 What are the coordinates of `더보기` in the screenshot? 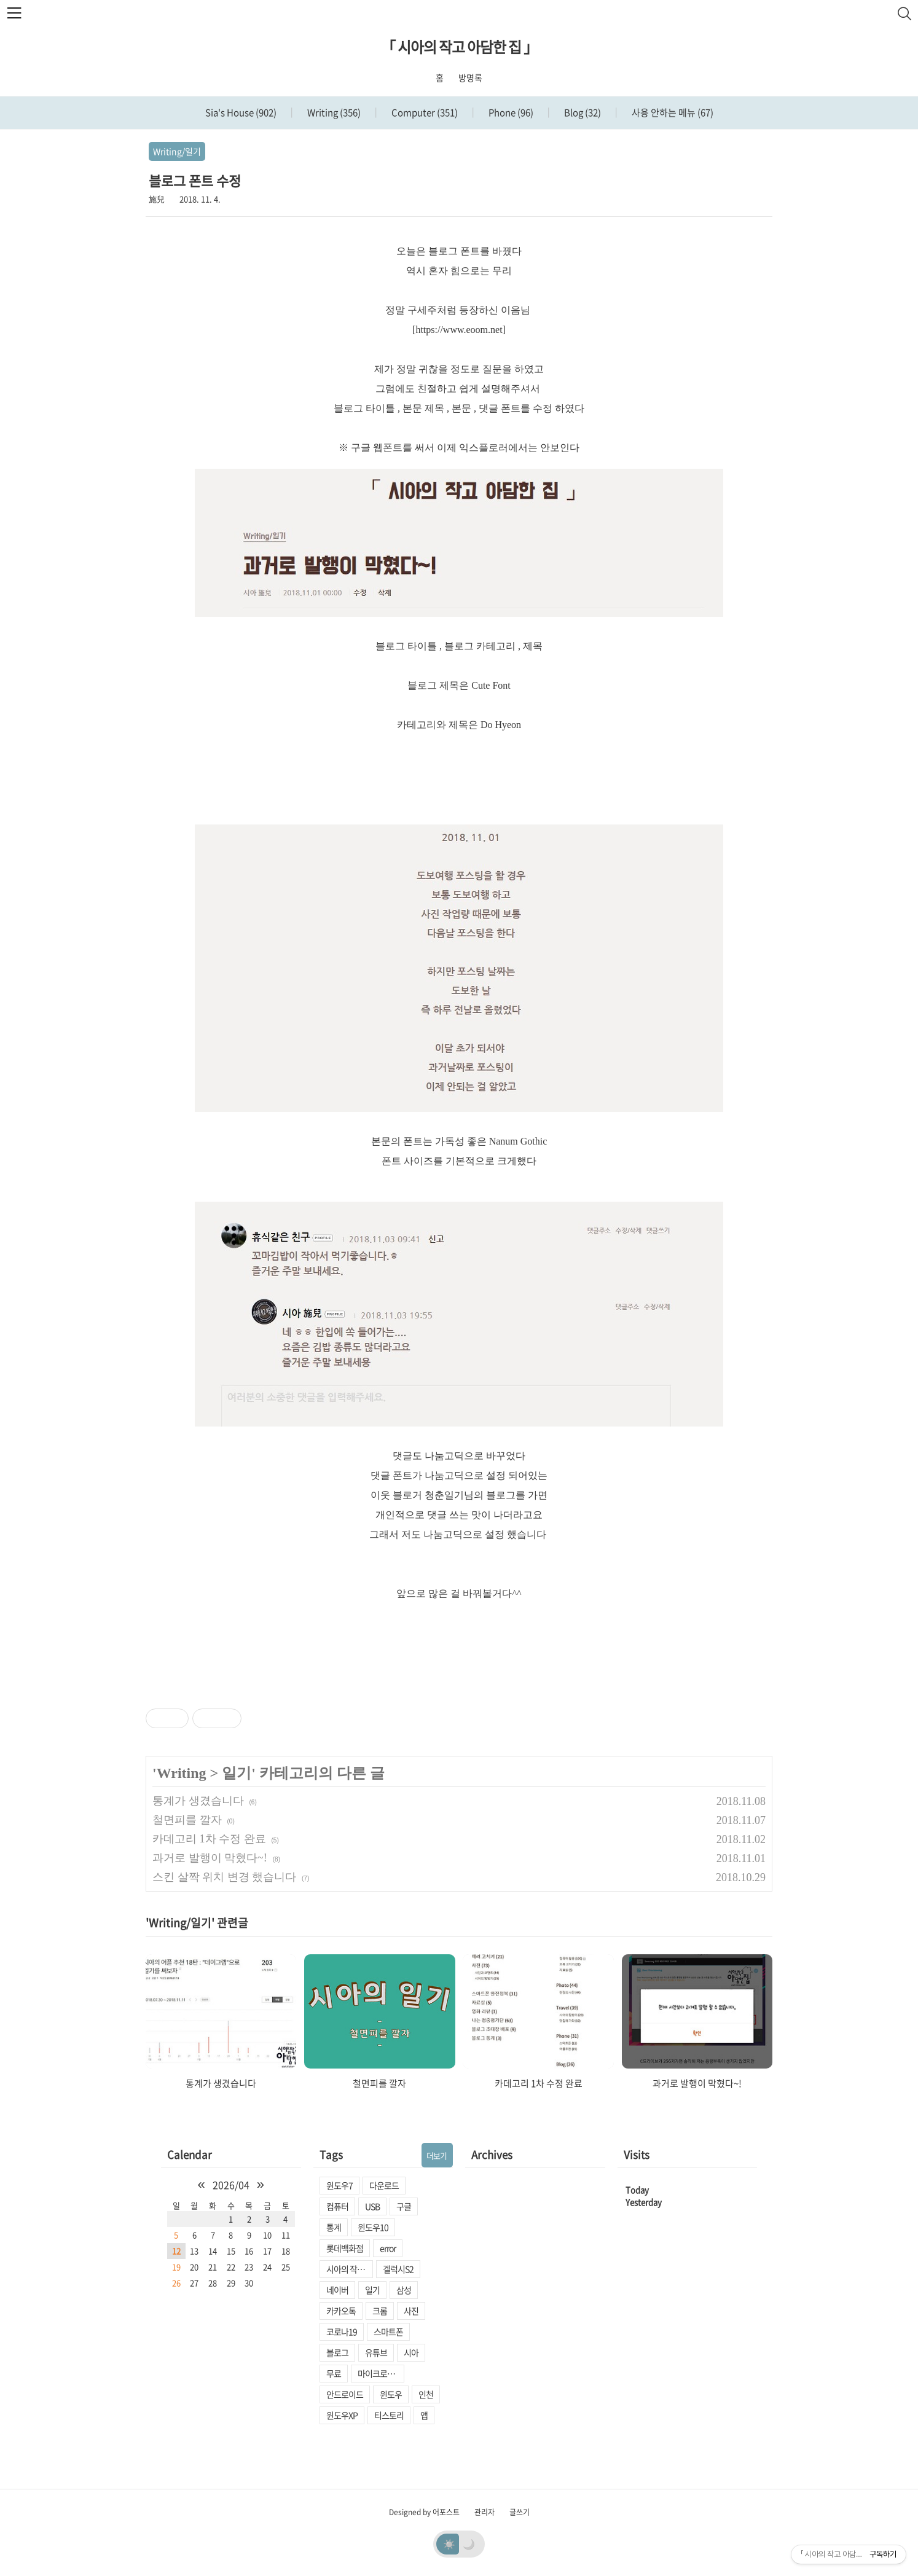 It's located at (436, 2155).